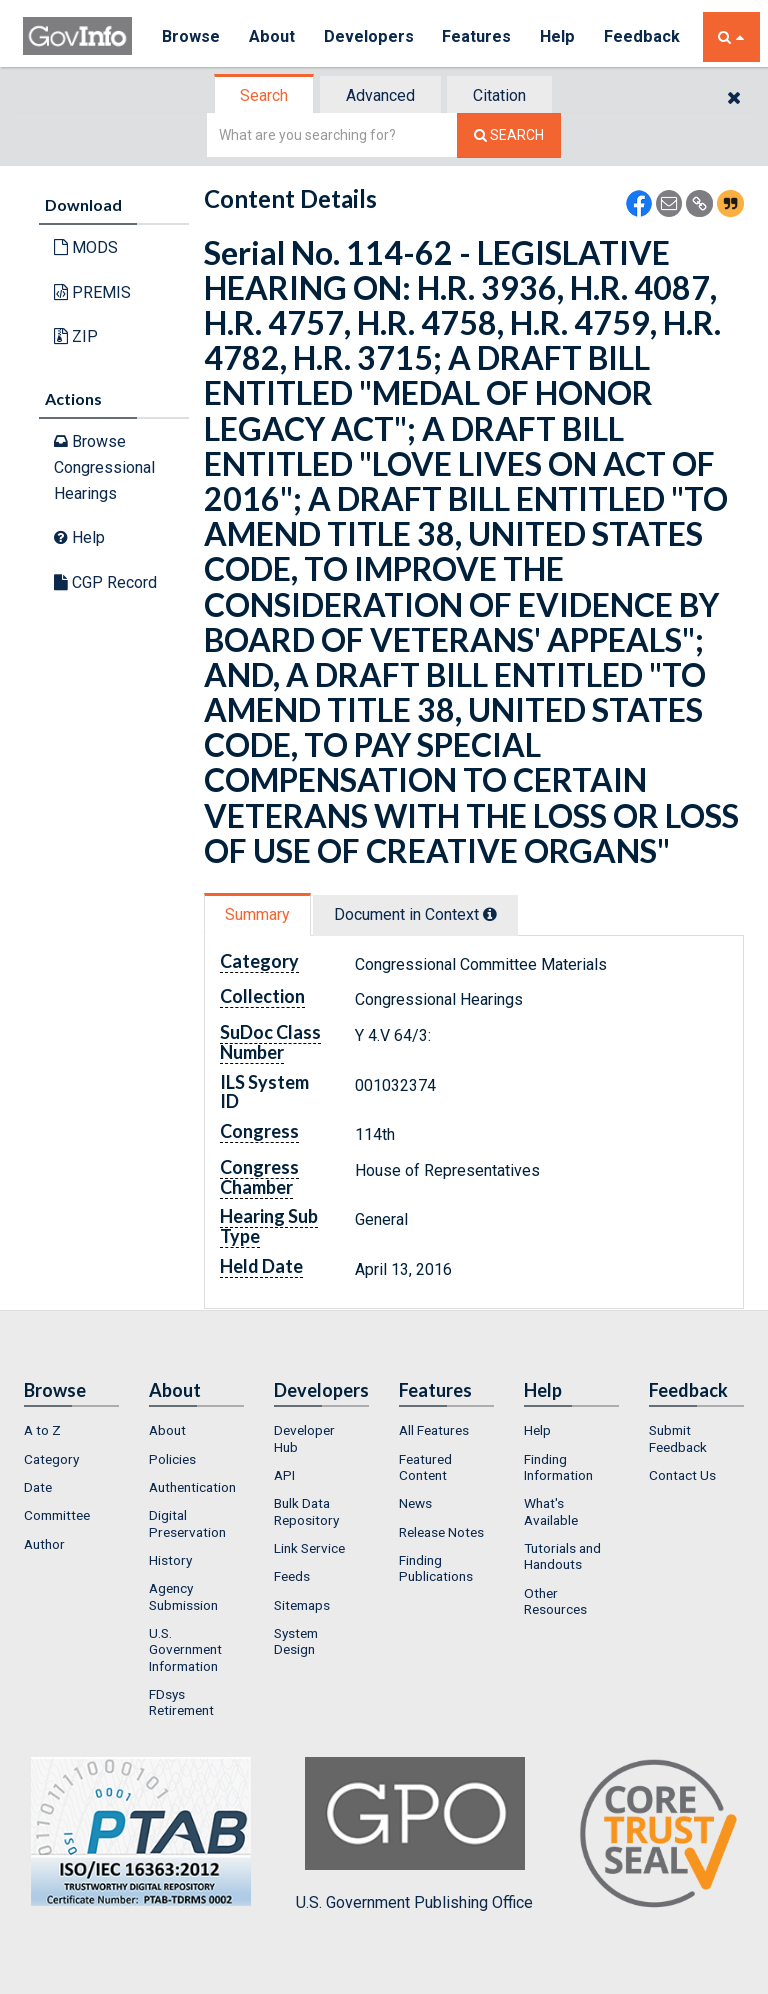 The height and width of the screenshot is (1994, 768). I want to click on Finding Publications, so click(436, 1568).